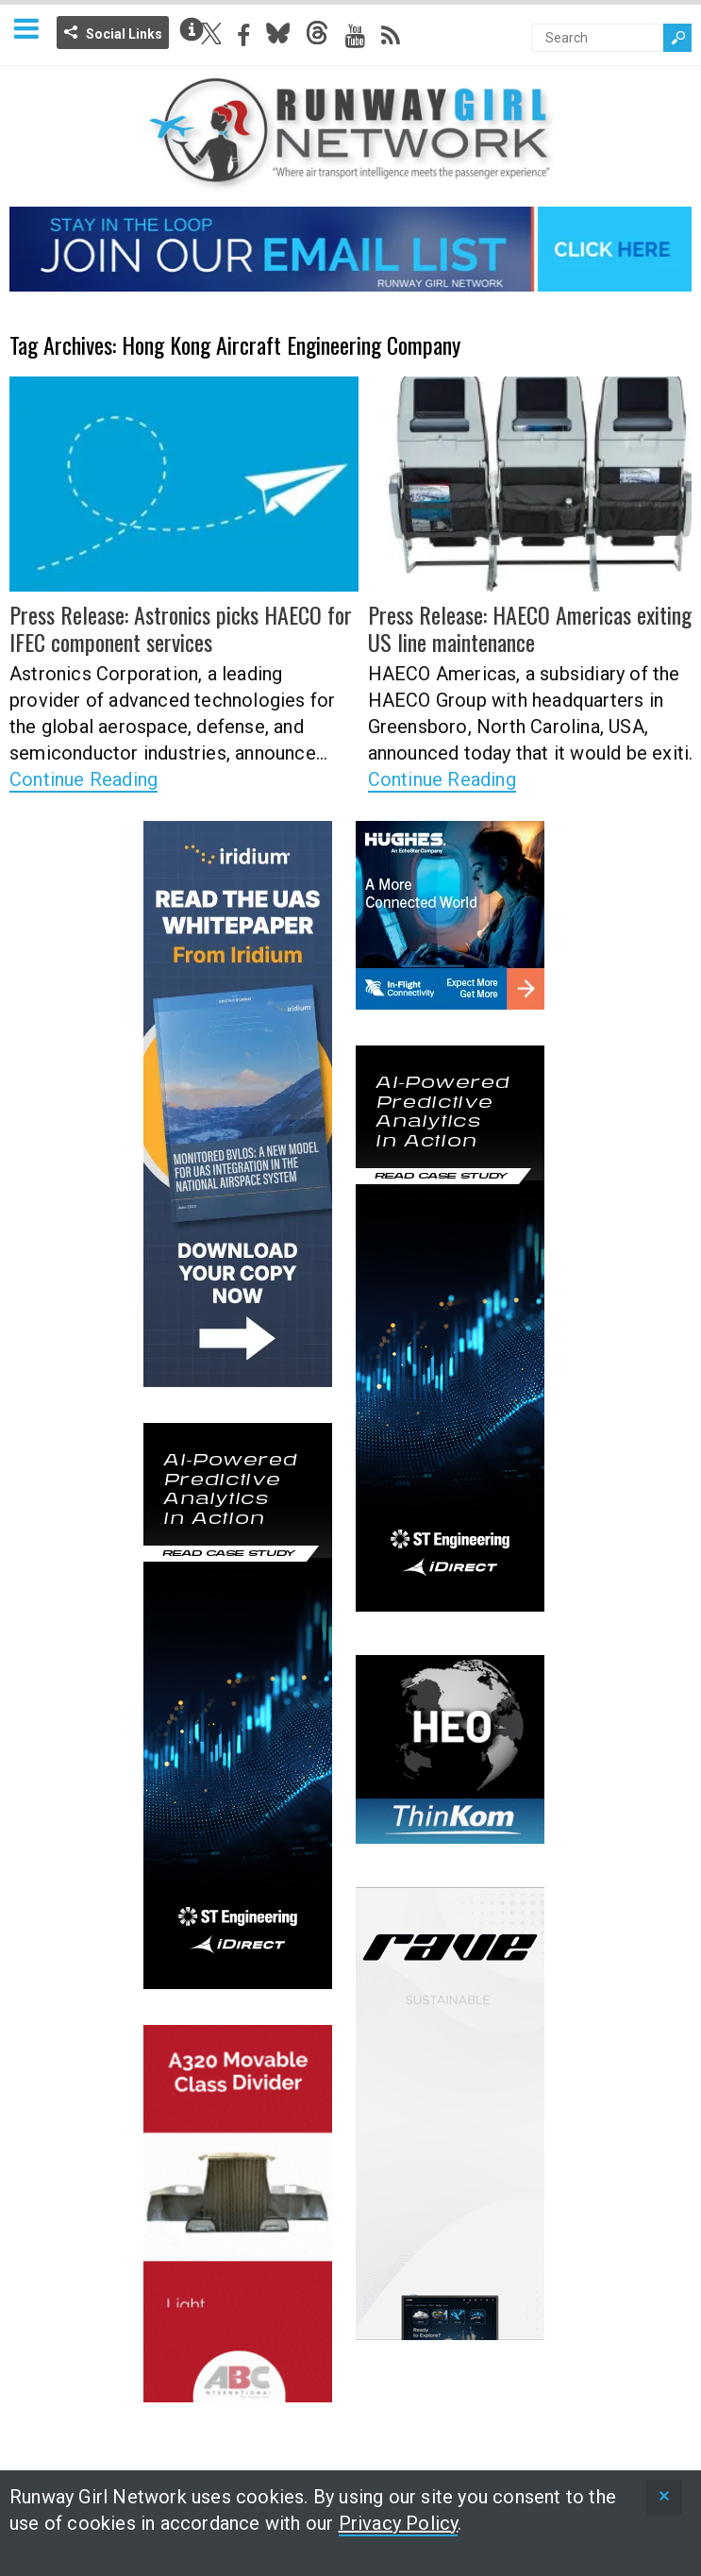  Describe the element at coordinates (664, 2497) in the screenshot. I see `[status]` at that location.